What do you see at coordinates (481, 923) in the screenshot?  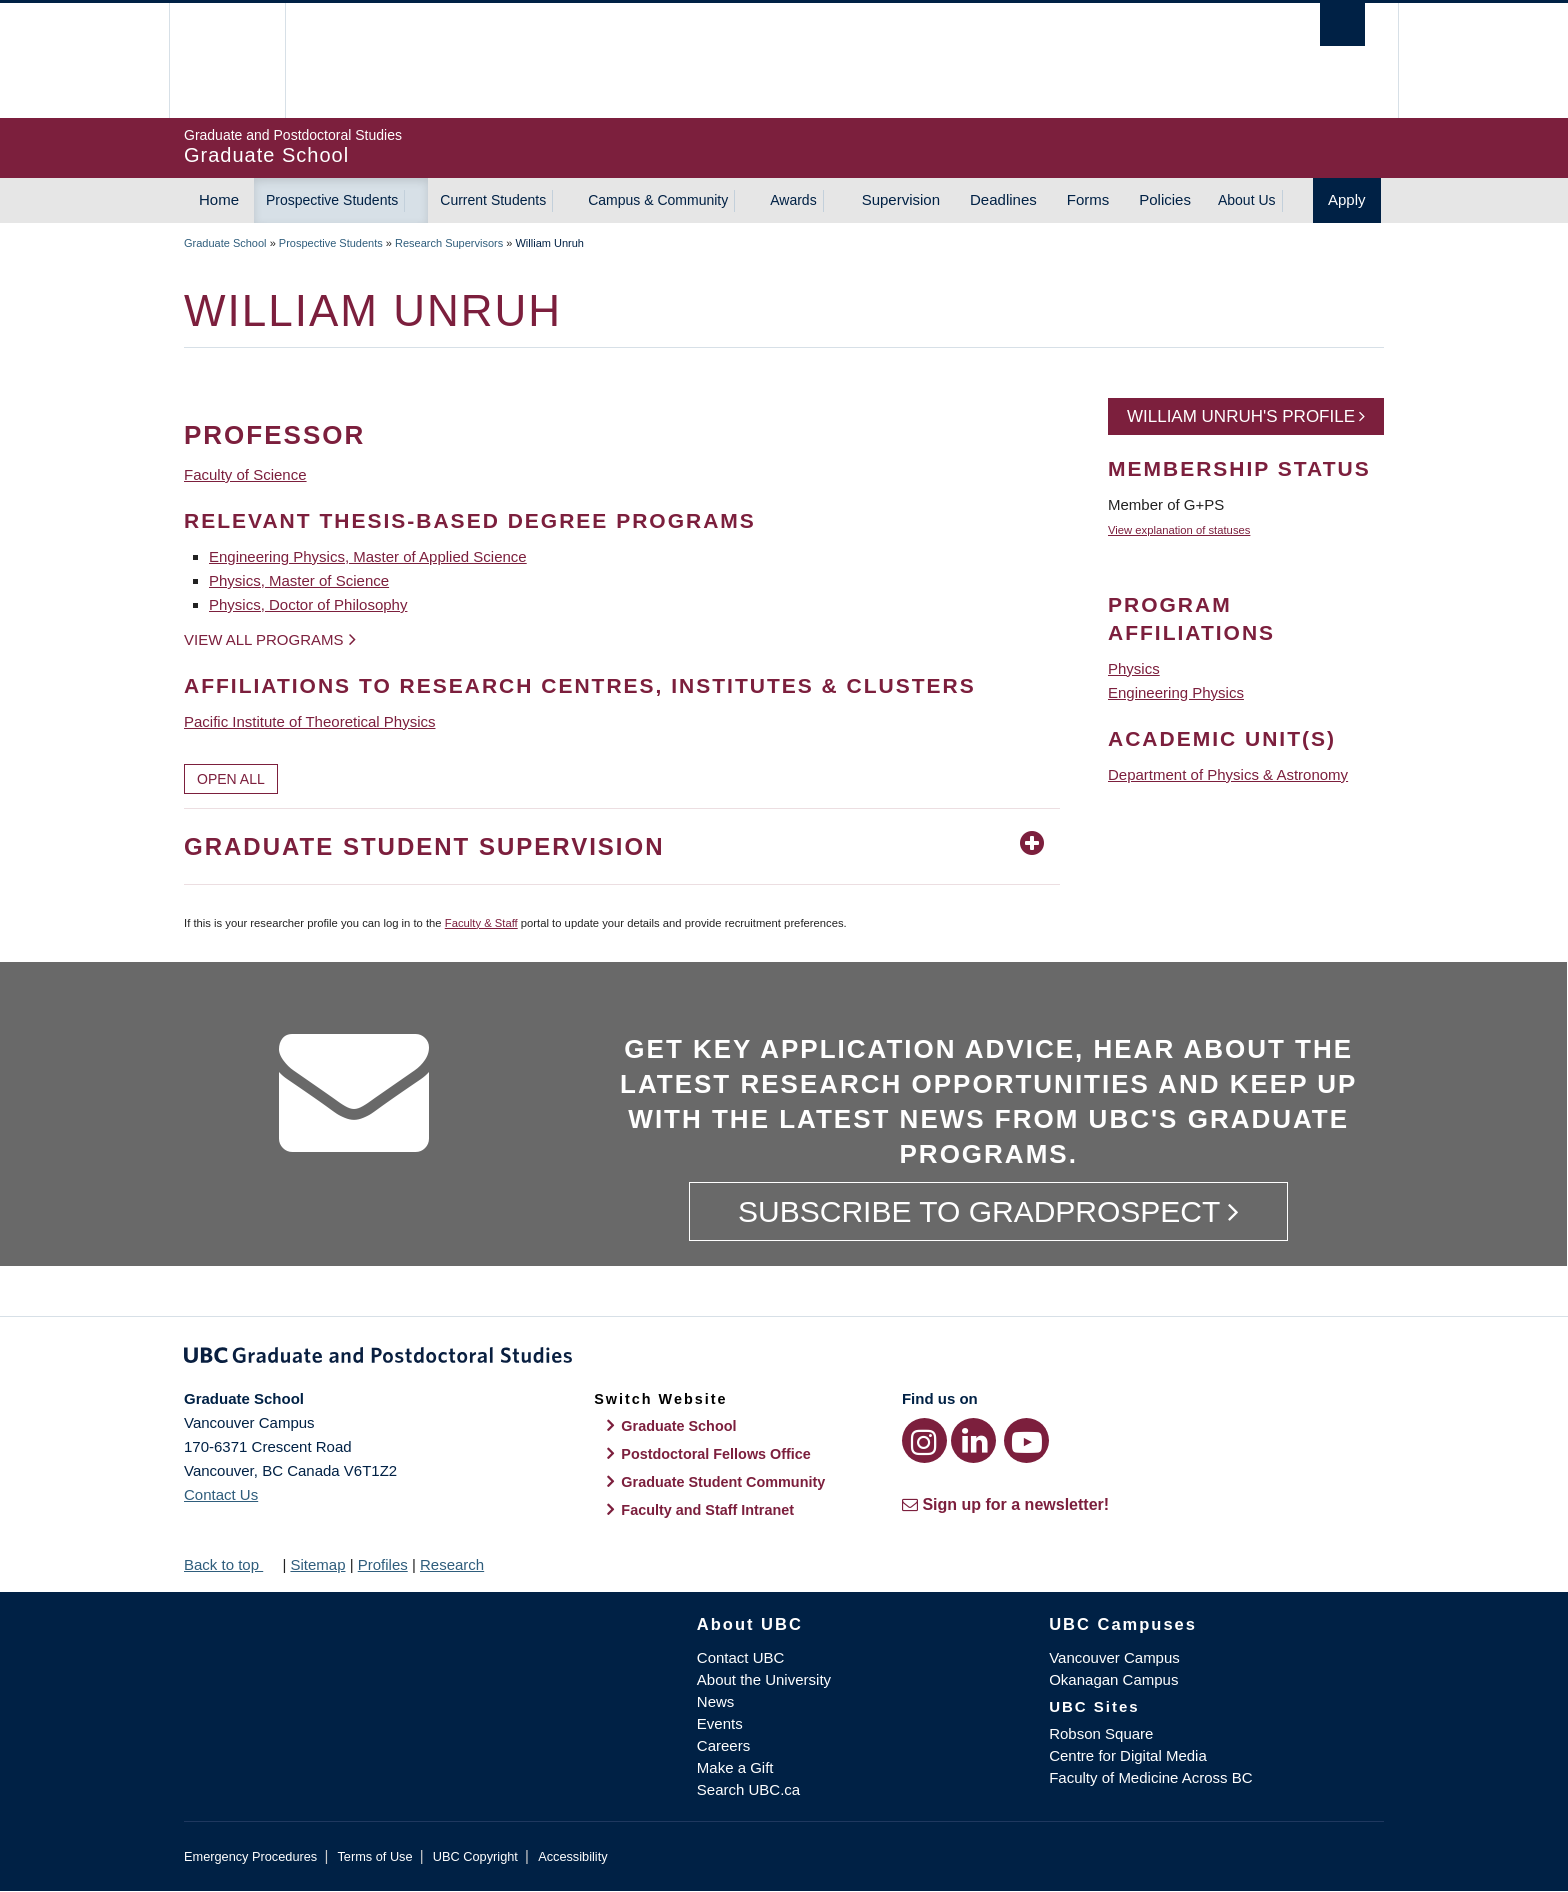 I see `Faculty & Staff` at bounding box center [481, 923].